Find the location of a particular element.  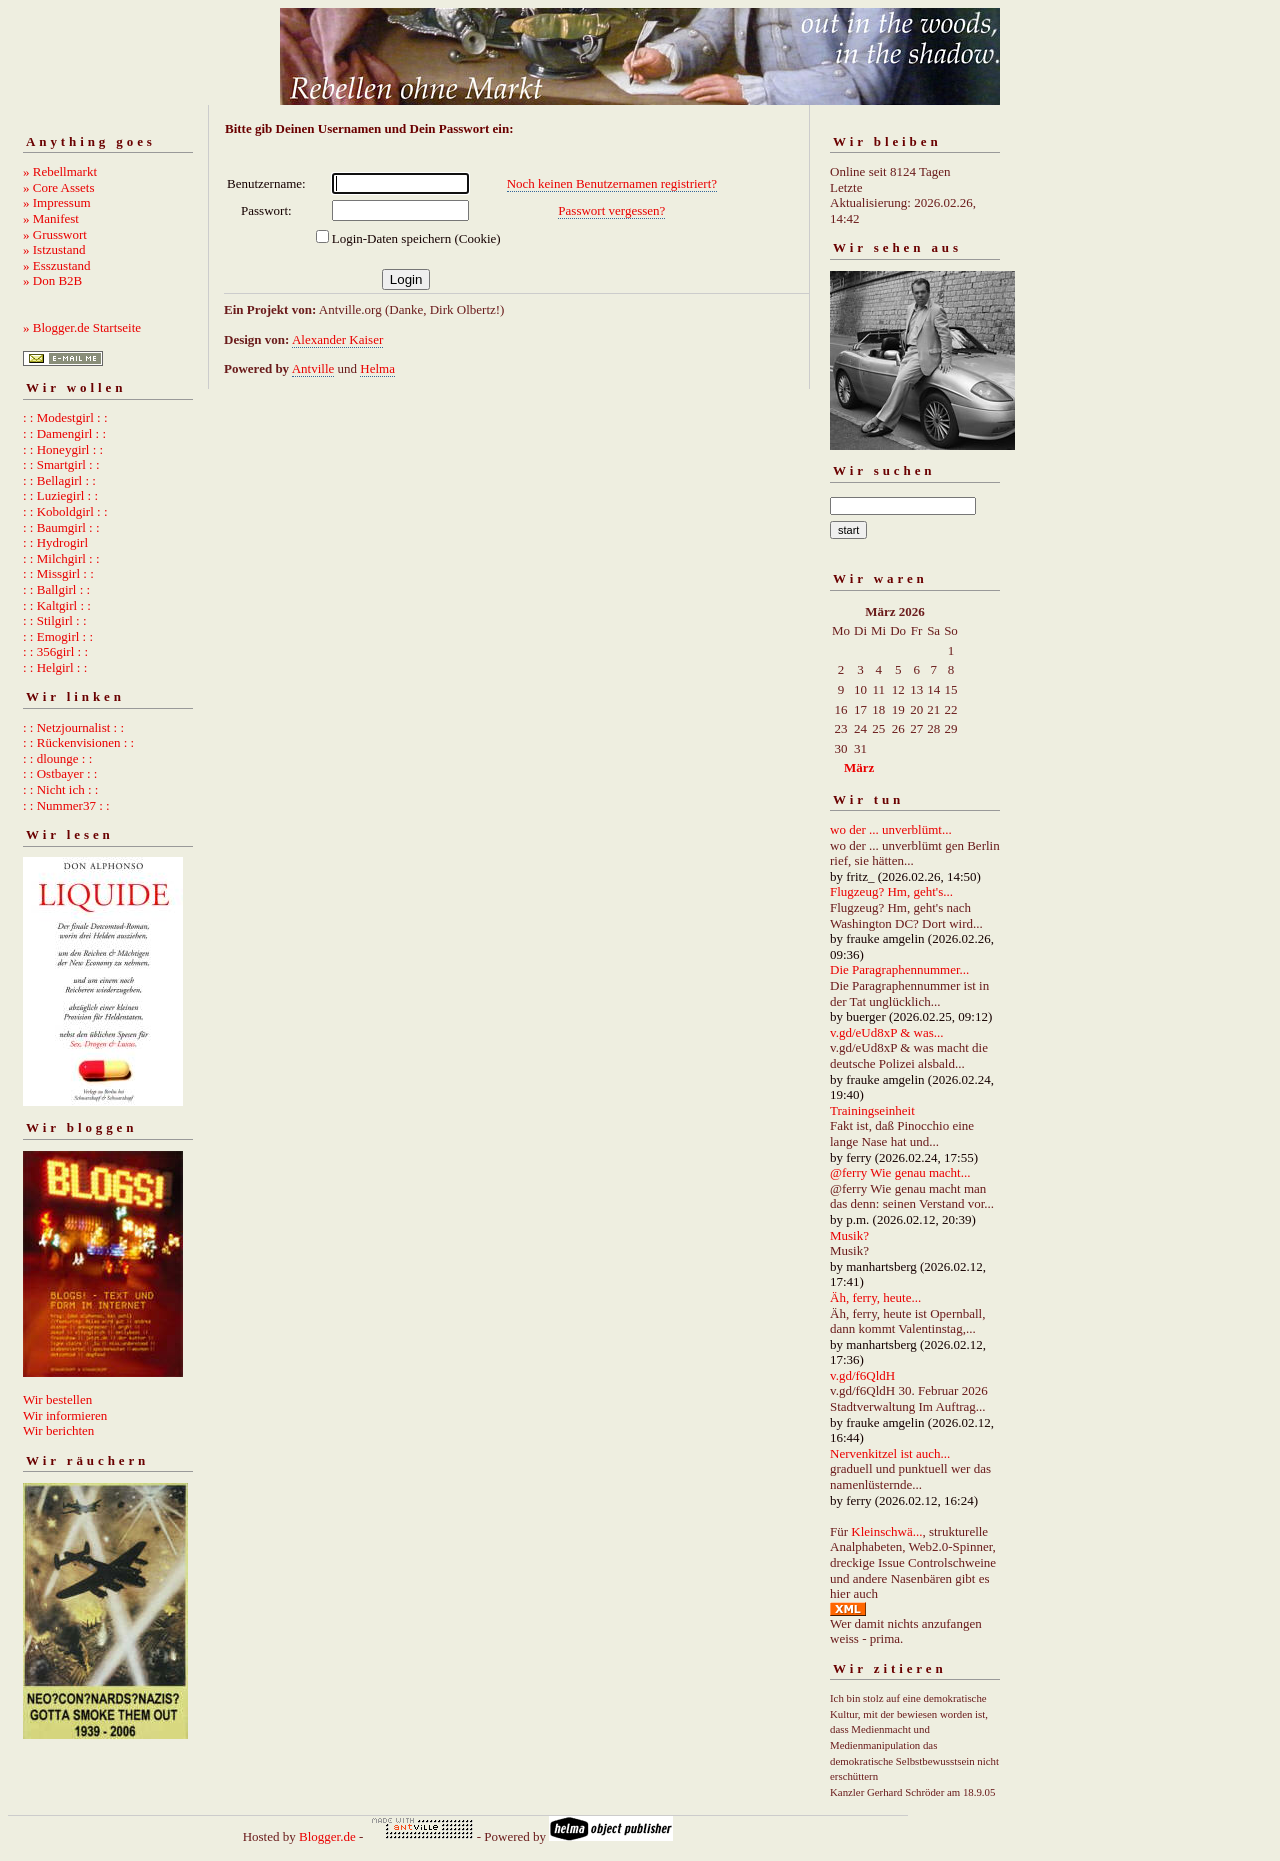

» Core Assets is located at coordinates (59, 187).